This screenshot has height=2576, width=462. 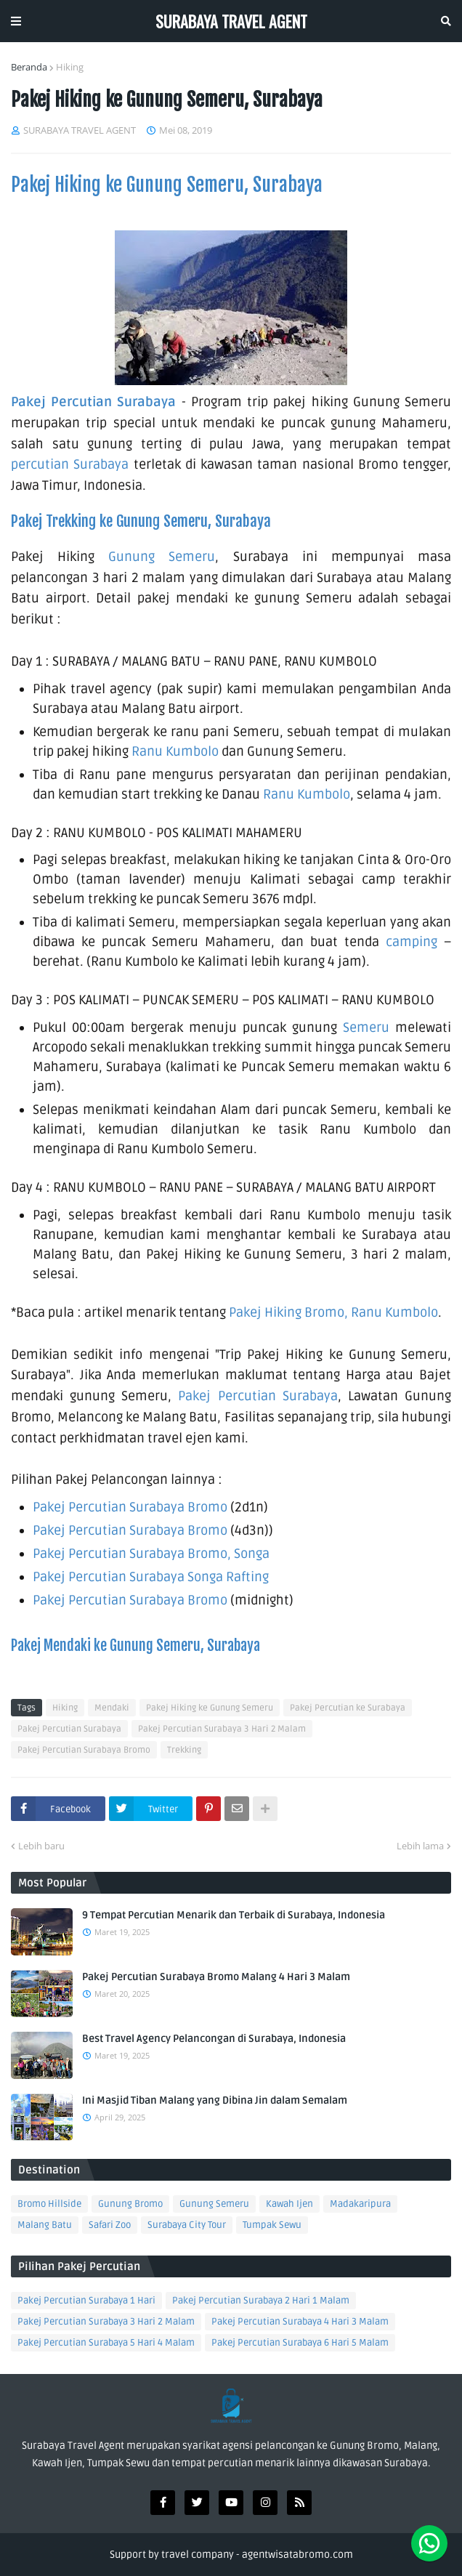 What do you see at coordinates (86, 2300) in the screenshot?
I see `Pakej Percutian Surabaya 1 Hari` at bounding box center [86, 2300].